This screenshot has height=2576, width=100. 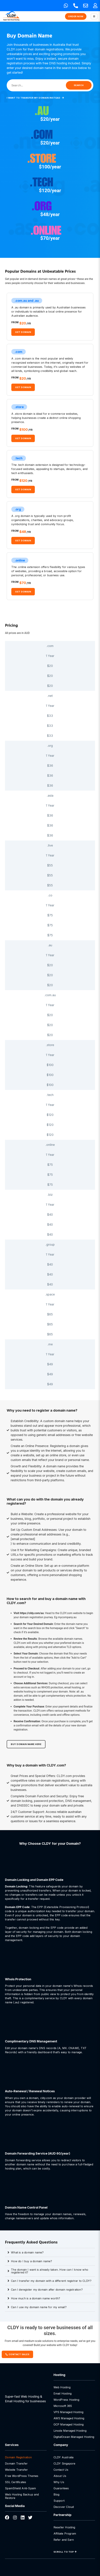 What do you see at coordinates (69, 2418) in the screenshot?
I see `AWS Managed Hosting` at bounding box center [69, 2418].